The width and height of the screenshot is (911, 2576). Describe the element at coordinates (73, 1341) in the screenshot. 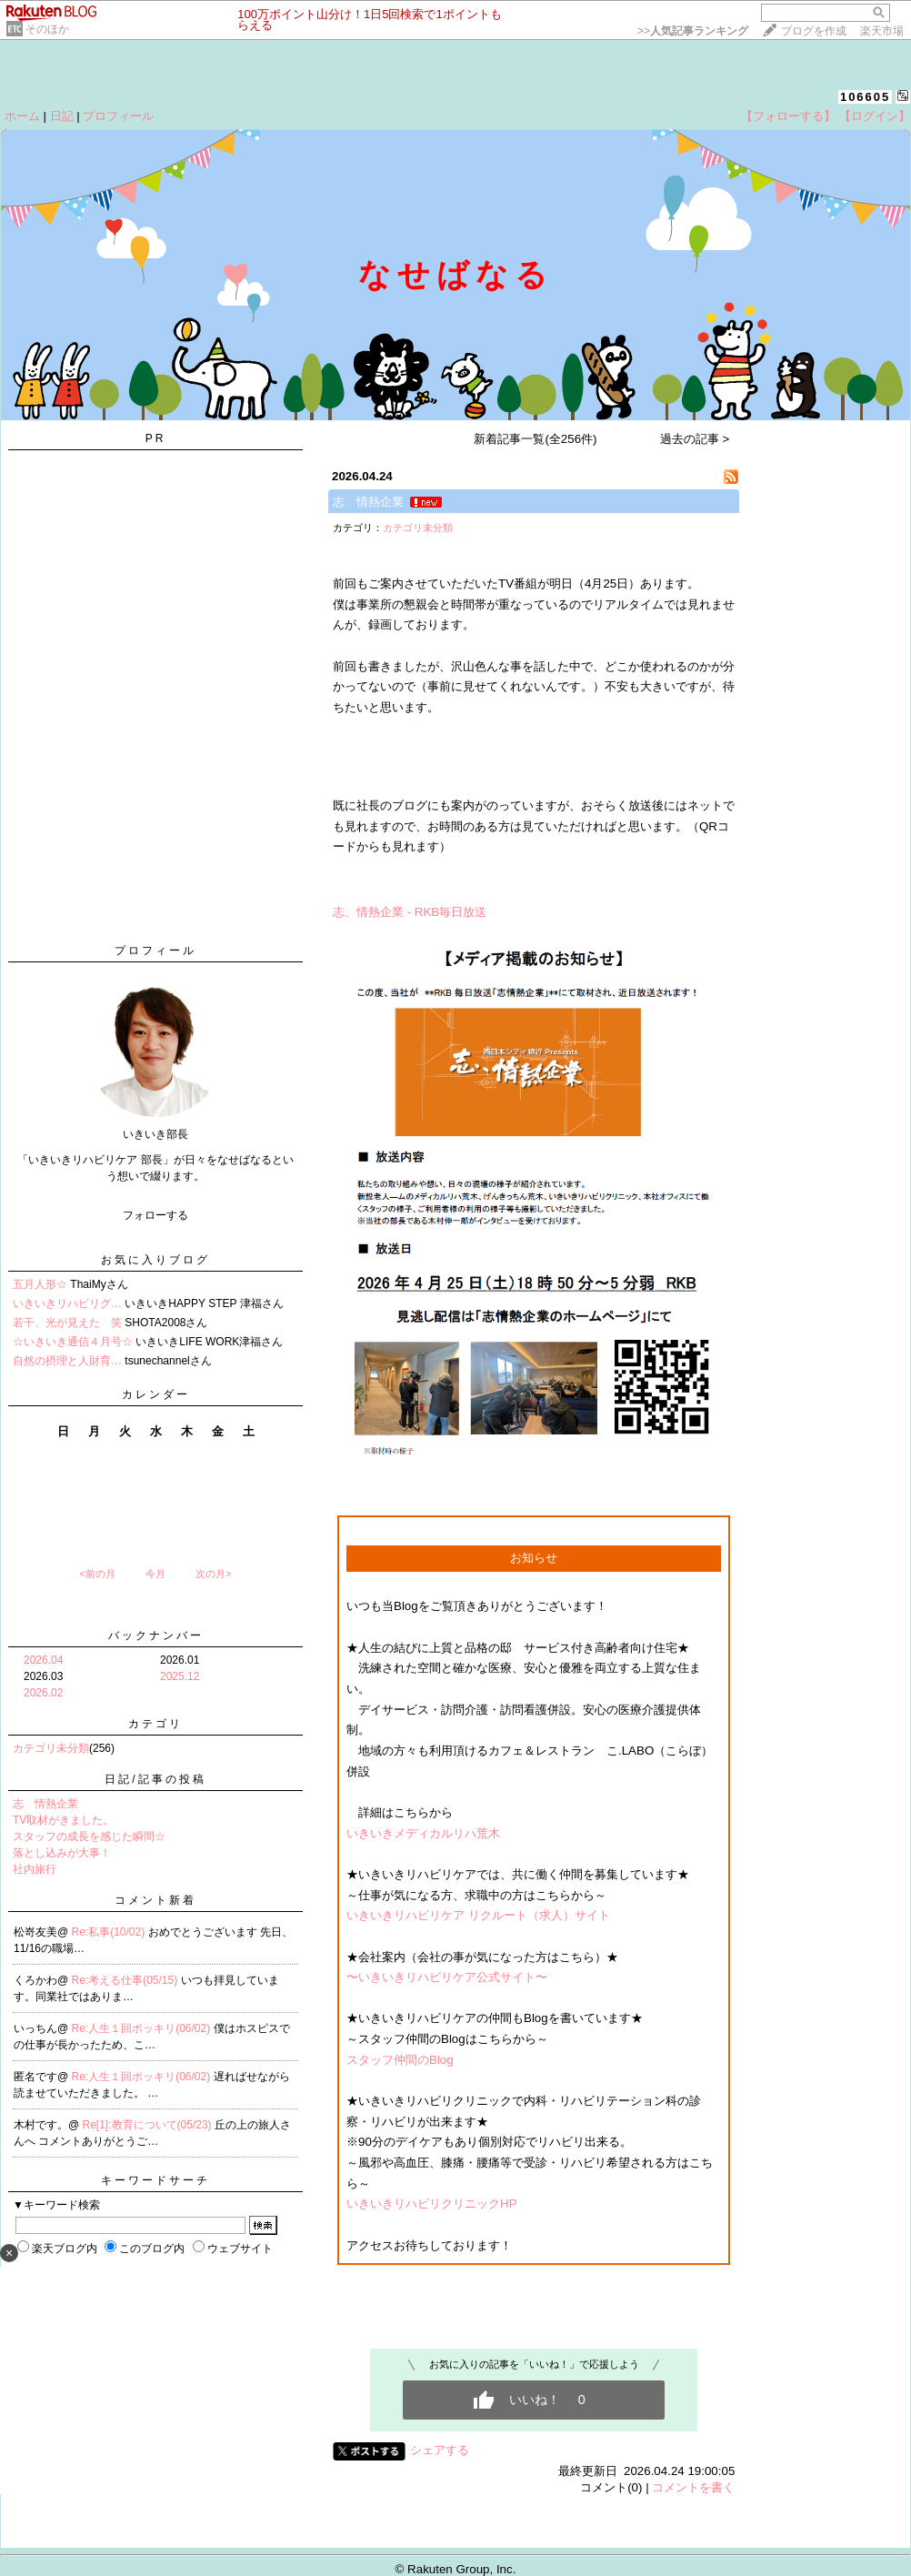

I see `☆いきいき通信４月号☆` at that location.